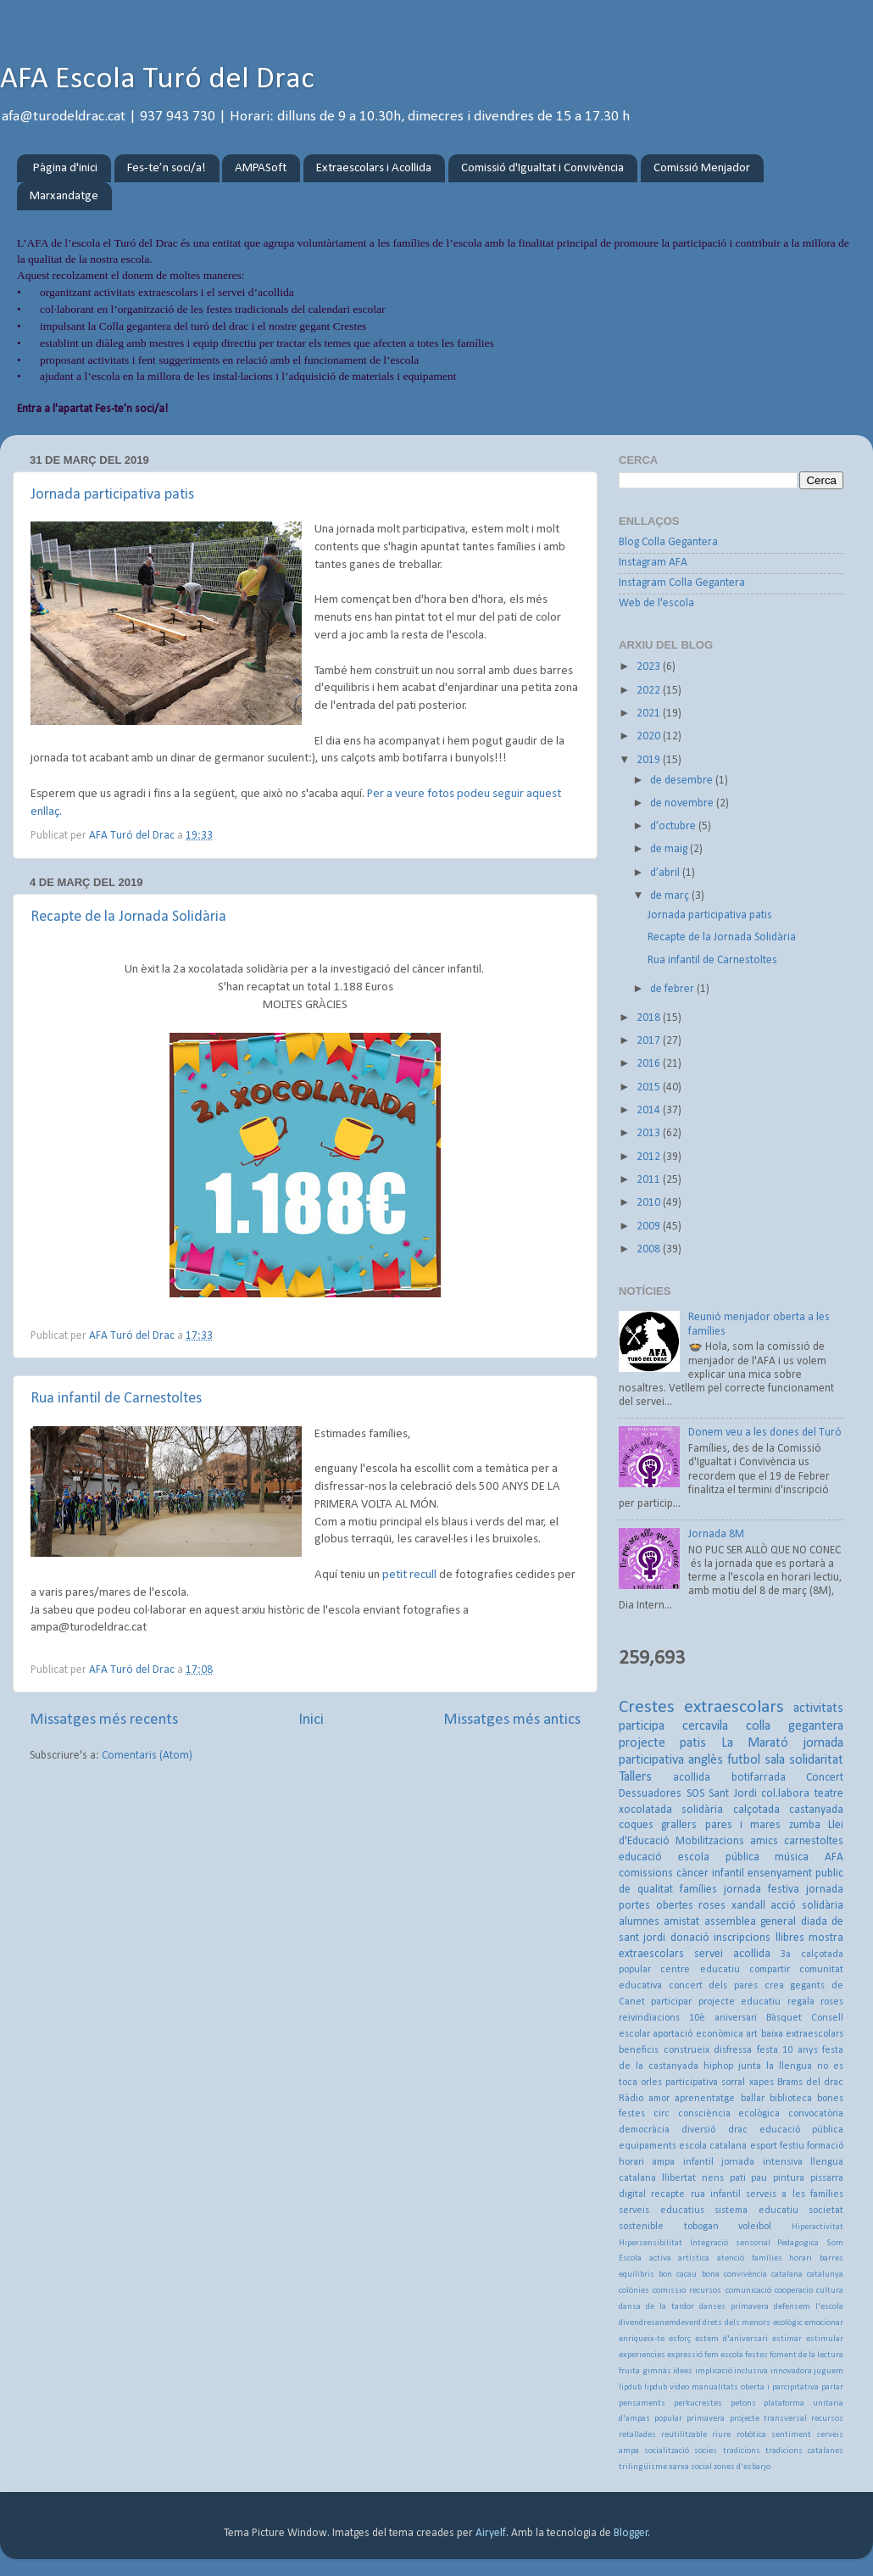 The image size is (873, 2576). Describe the element at coordinates (829, 1793) in the screenshot. I see `teatre` at that location.